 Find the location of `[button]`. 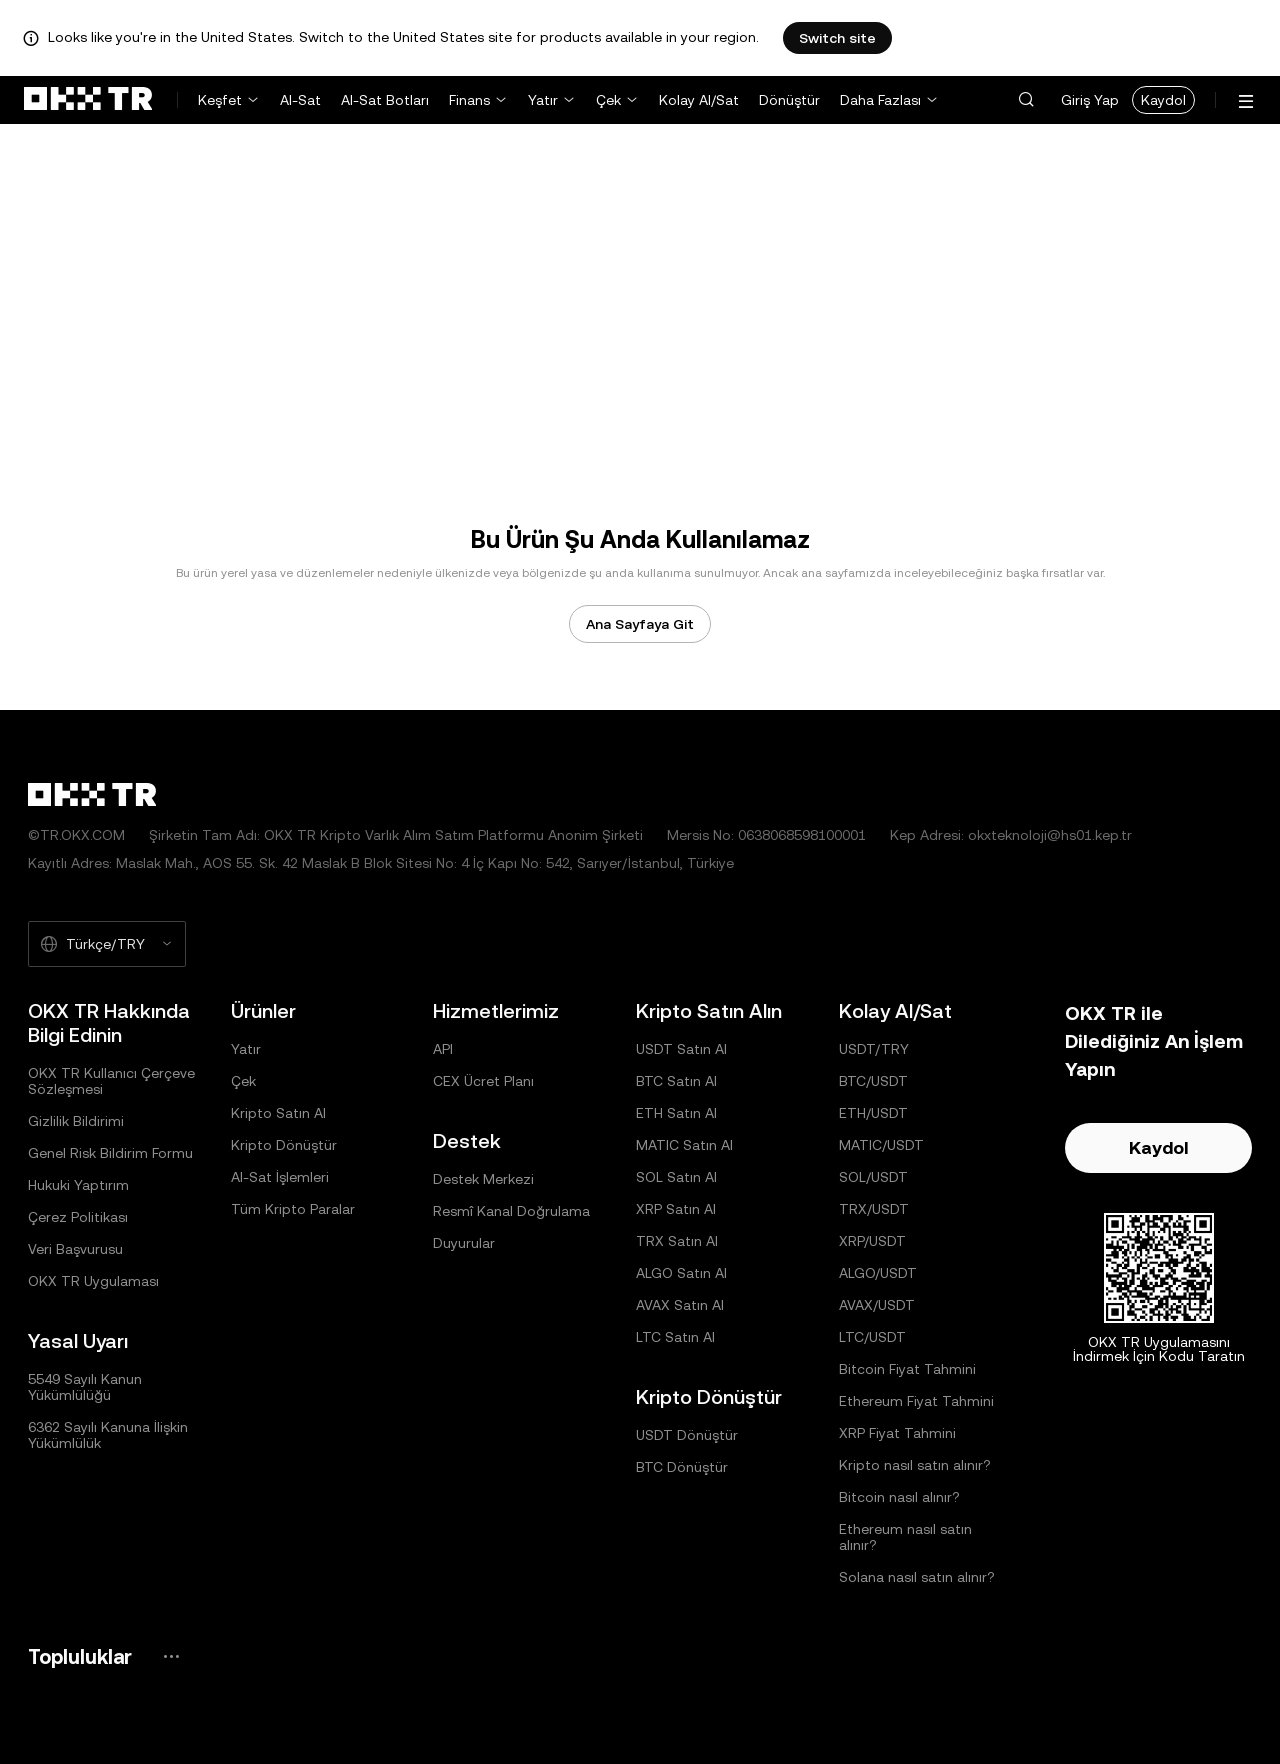

[button] is located at coordinates (1026, 100).